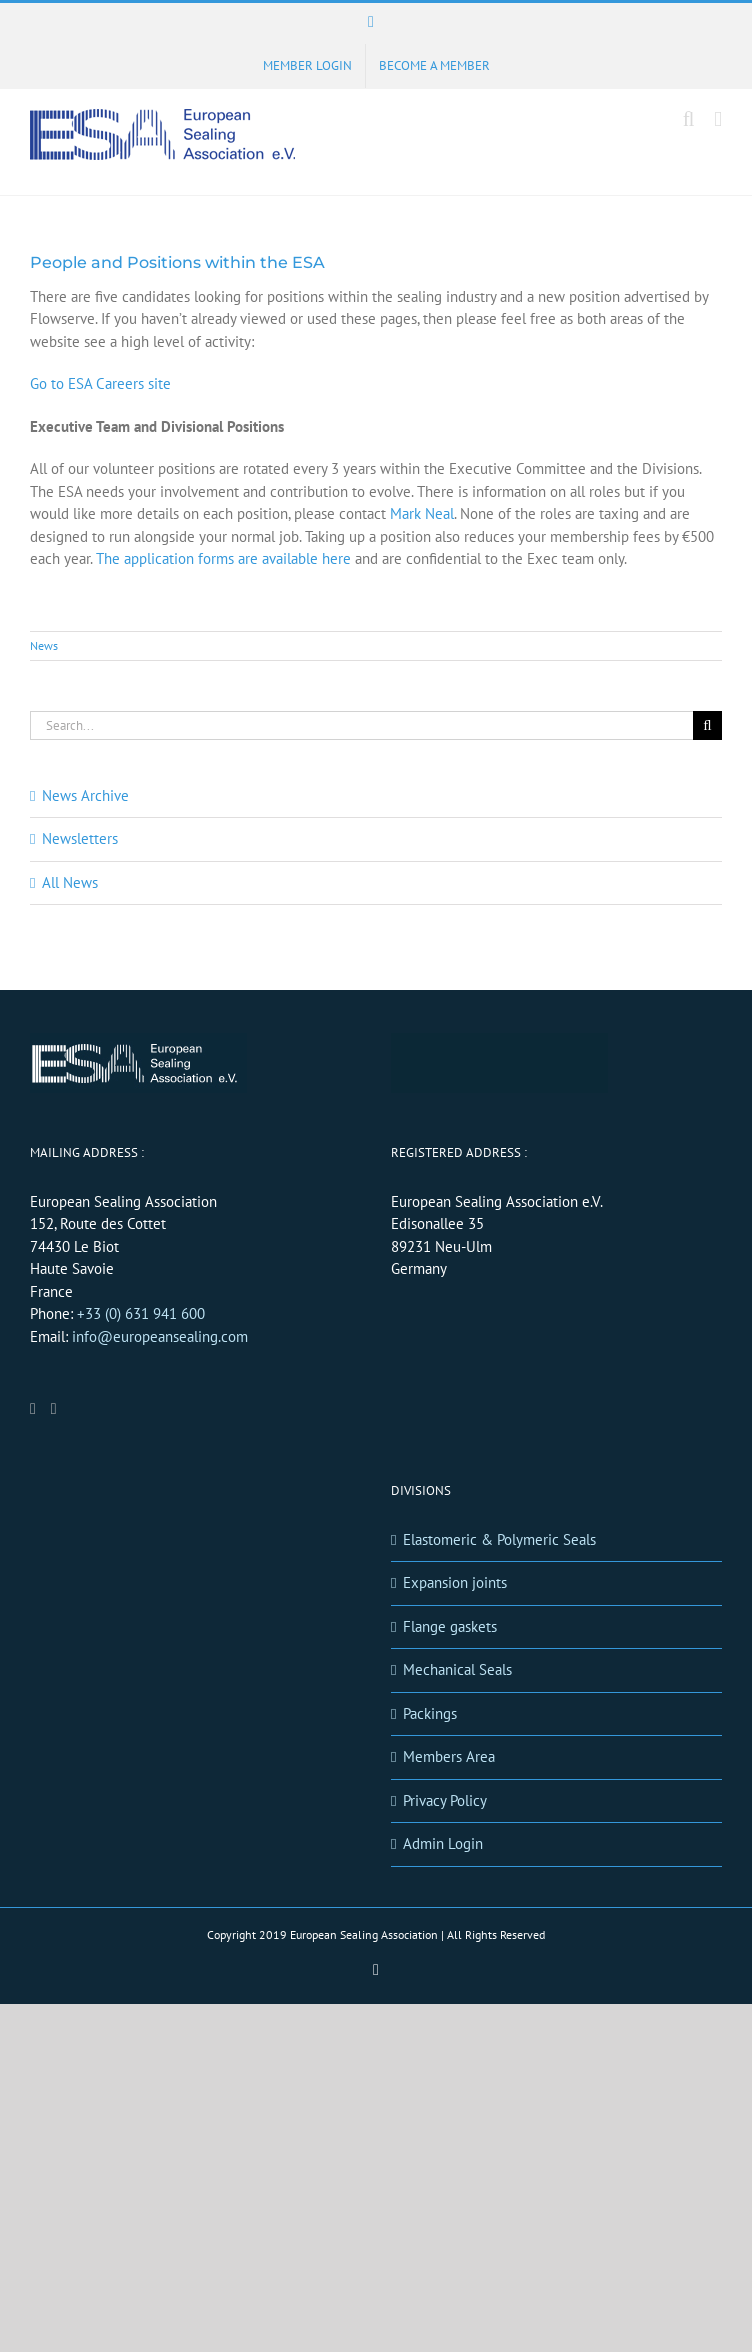 The height and width of the screenshot is (2352, 752). What do you see at coordinates (54, 1409) in the screenshot?
I see `[Mail]` at bounding box center [54, 1409].